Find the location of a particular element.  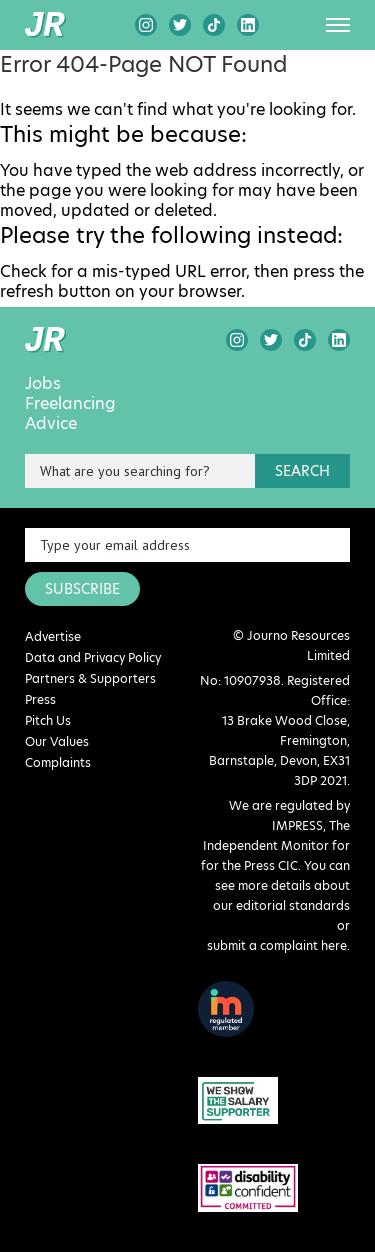

Jobs is located at coordinates (43, 384).